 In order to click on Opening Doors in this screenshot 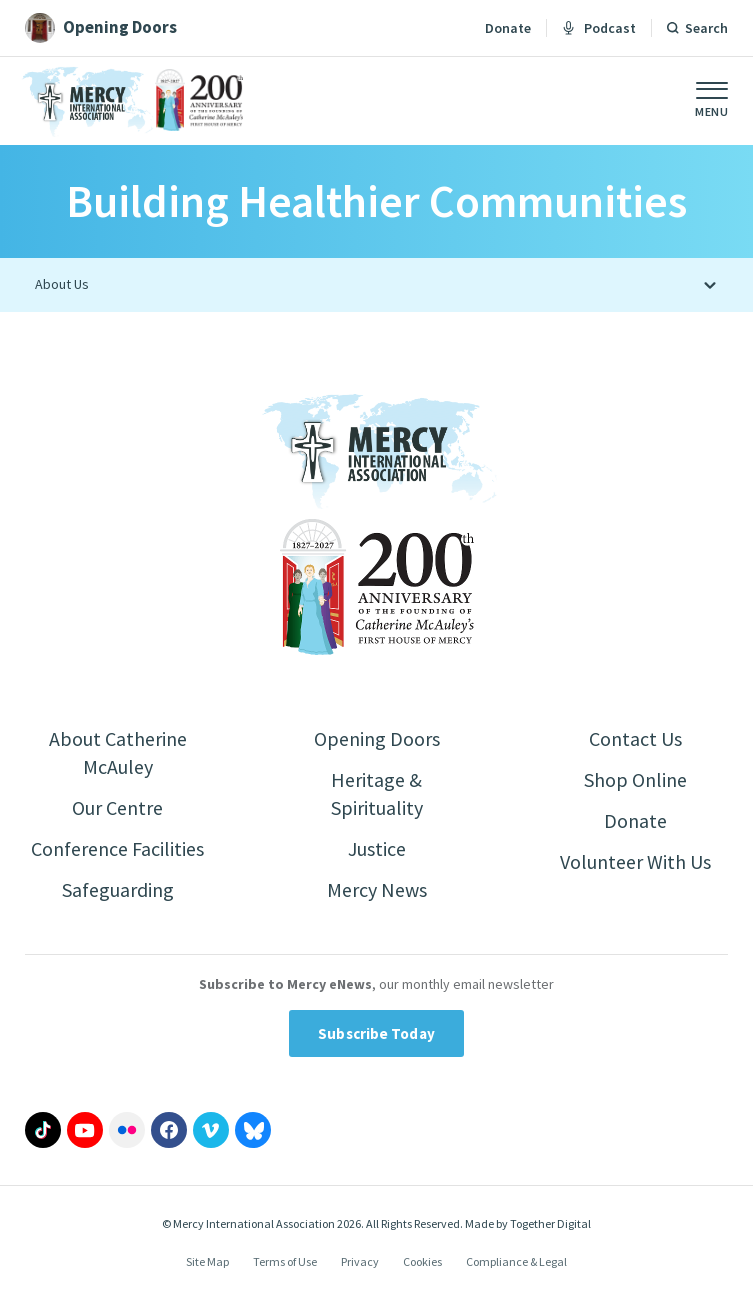, I will do `click(377, 738)`.